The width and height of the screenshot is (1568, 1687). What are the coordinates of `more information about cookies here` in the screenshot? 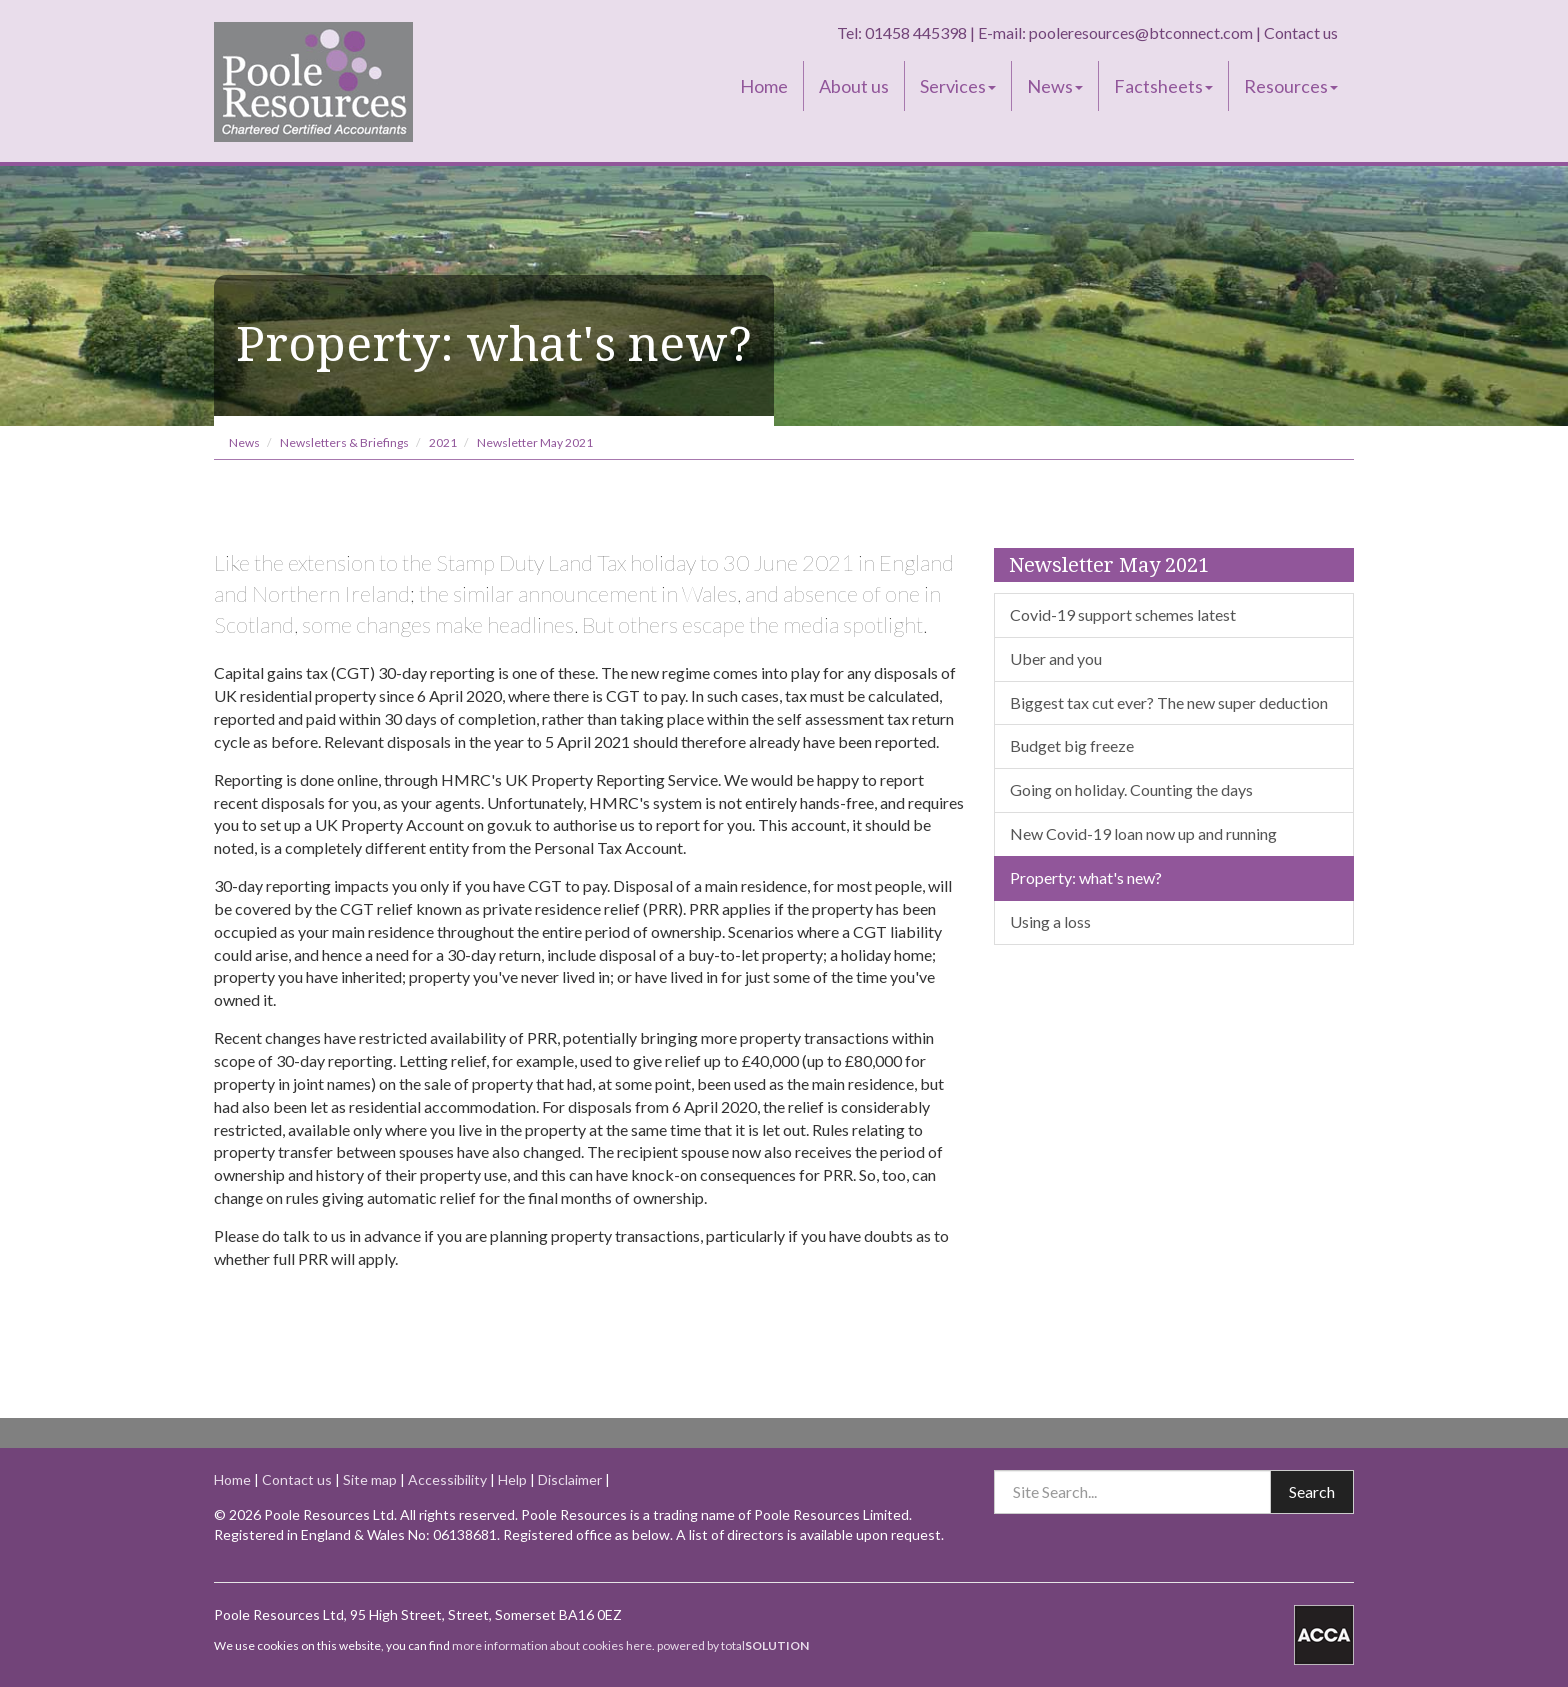 It's located at (552, 1645).